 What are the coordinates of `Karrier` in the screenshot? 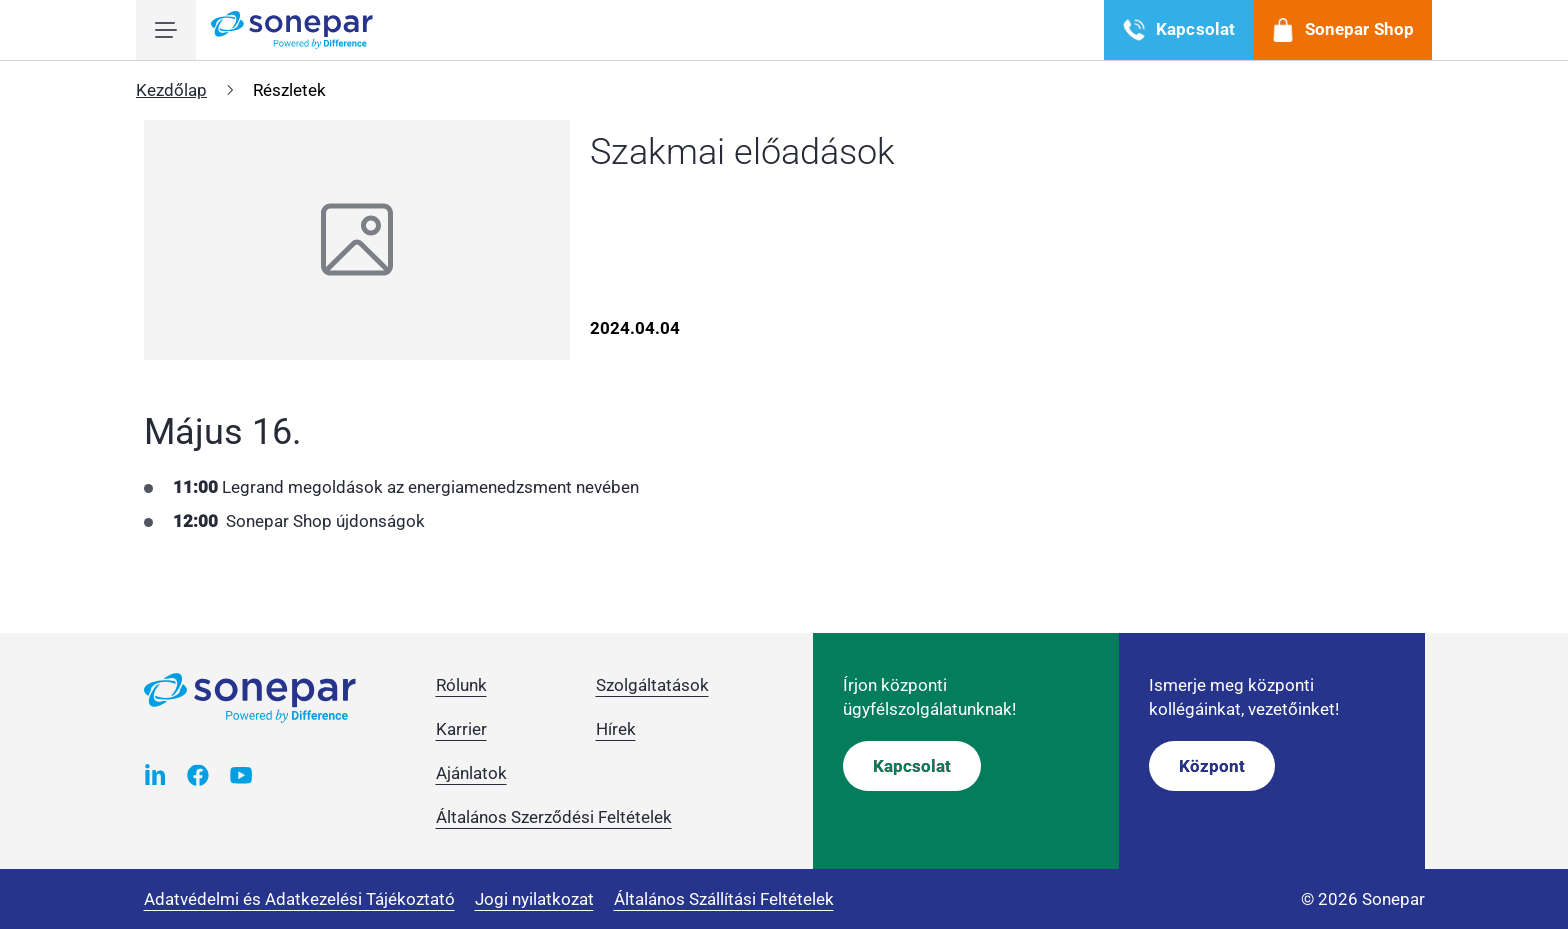 It's located at (461, 729).